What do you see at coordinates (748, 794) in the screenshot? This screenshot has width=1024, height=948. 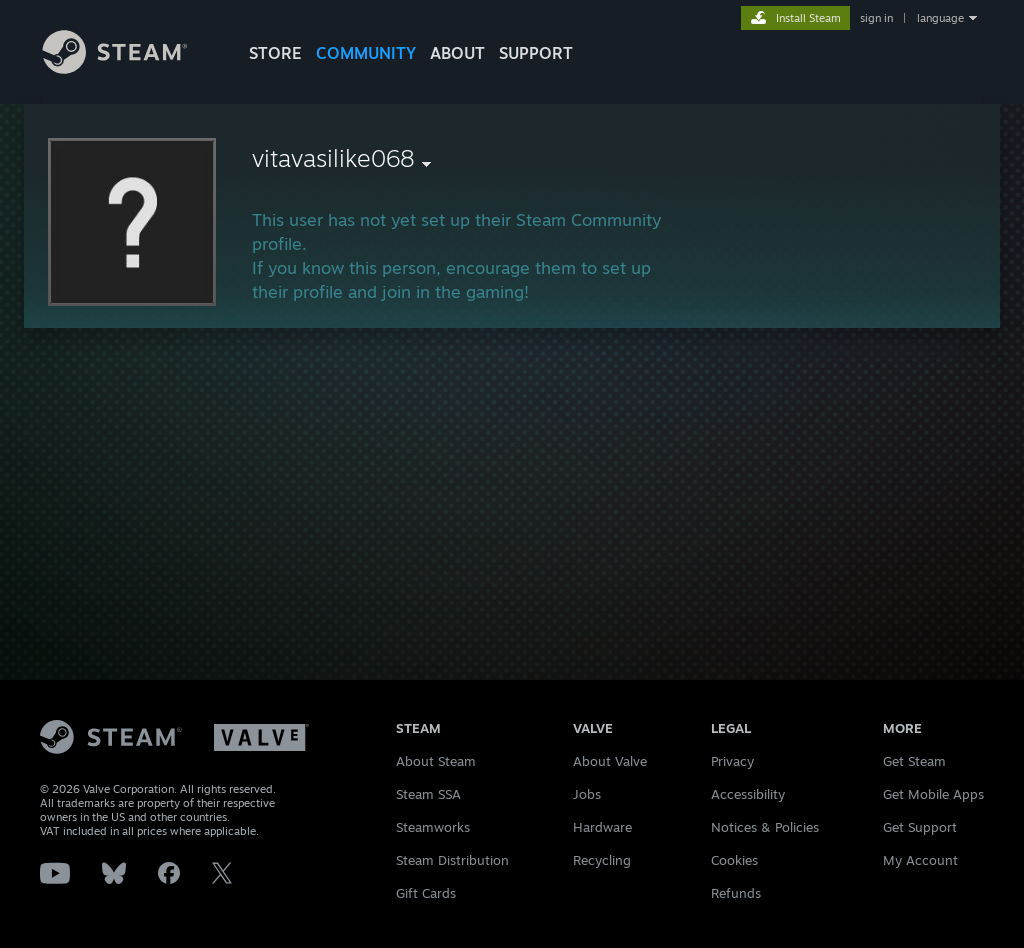 I see `Accessibility` at bounding box center [748, 794].